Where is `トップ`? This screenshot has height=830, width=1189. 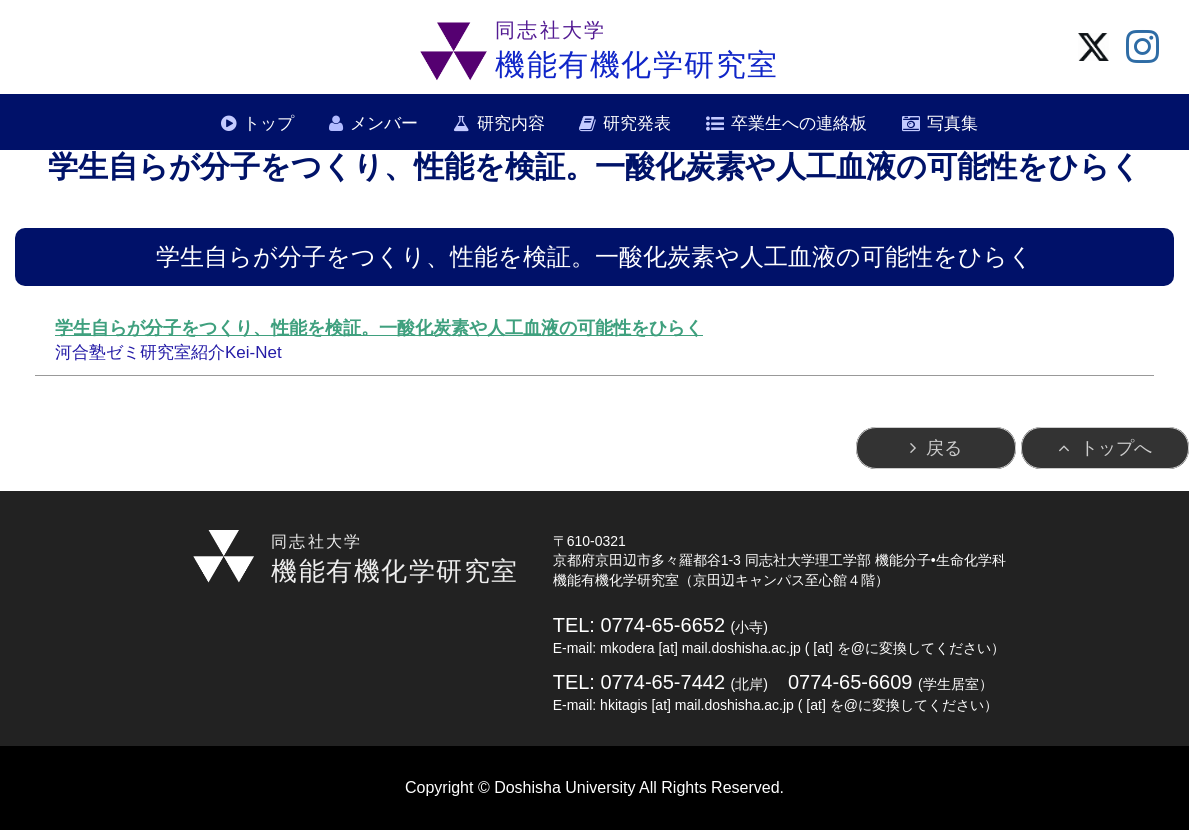
トップ is located at coordinates (268, 123).